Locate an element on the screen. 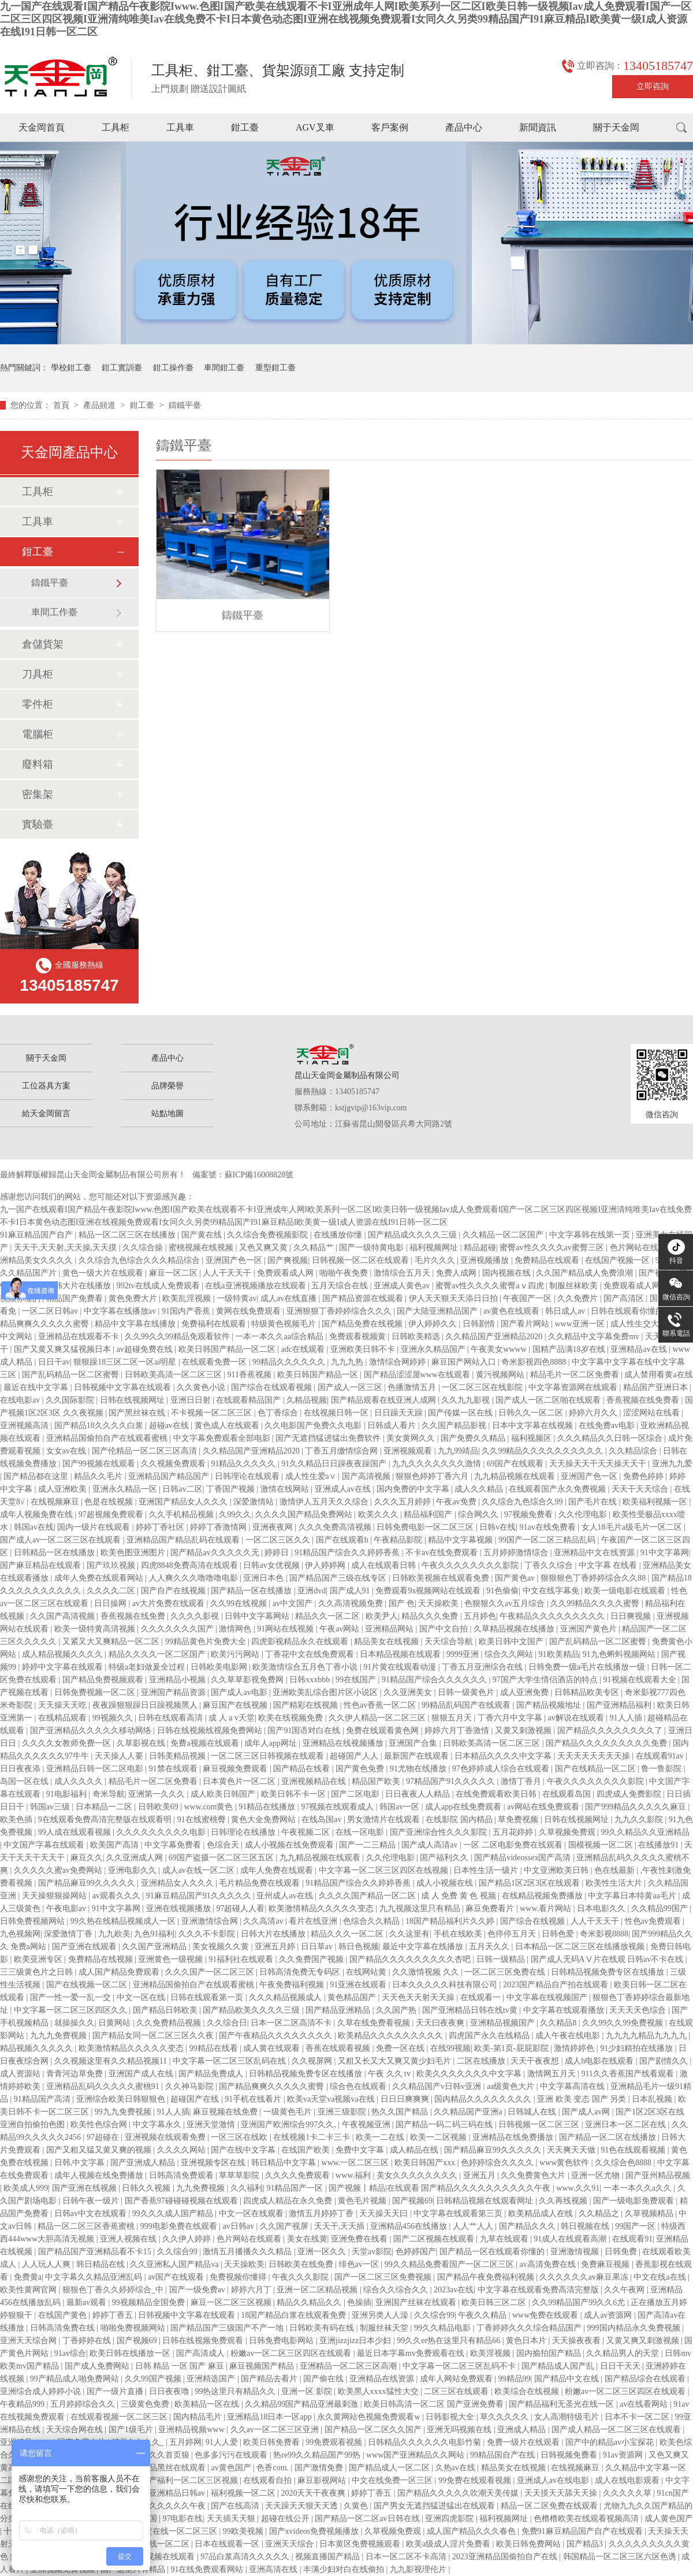 The width and height of the screenshot is (693, 2576). 欧美精品久久久久久久久久久 is located at coordinates (391, 2035).